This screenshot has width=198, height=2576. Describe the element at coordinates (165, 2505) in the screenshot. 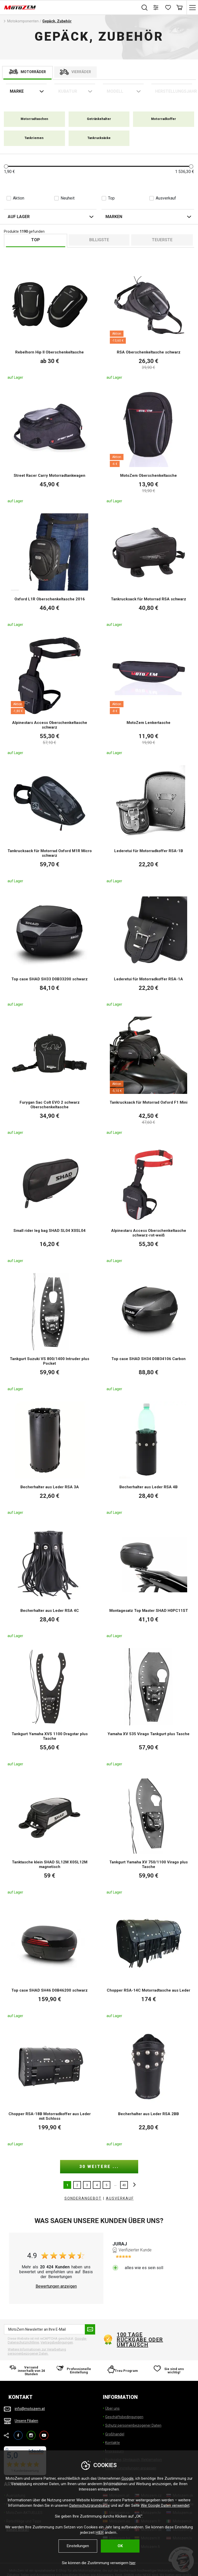

I see `Wie Google Daten verwendet` at that location.